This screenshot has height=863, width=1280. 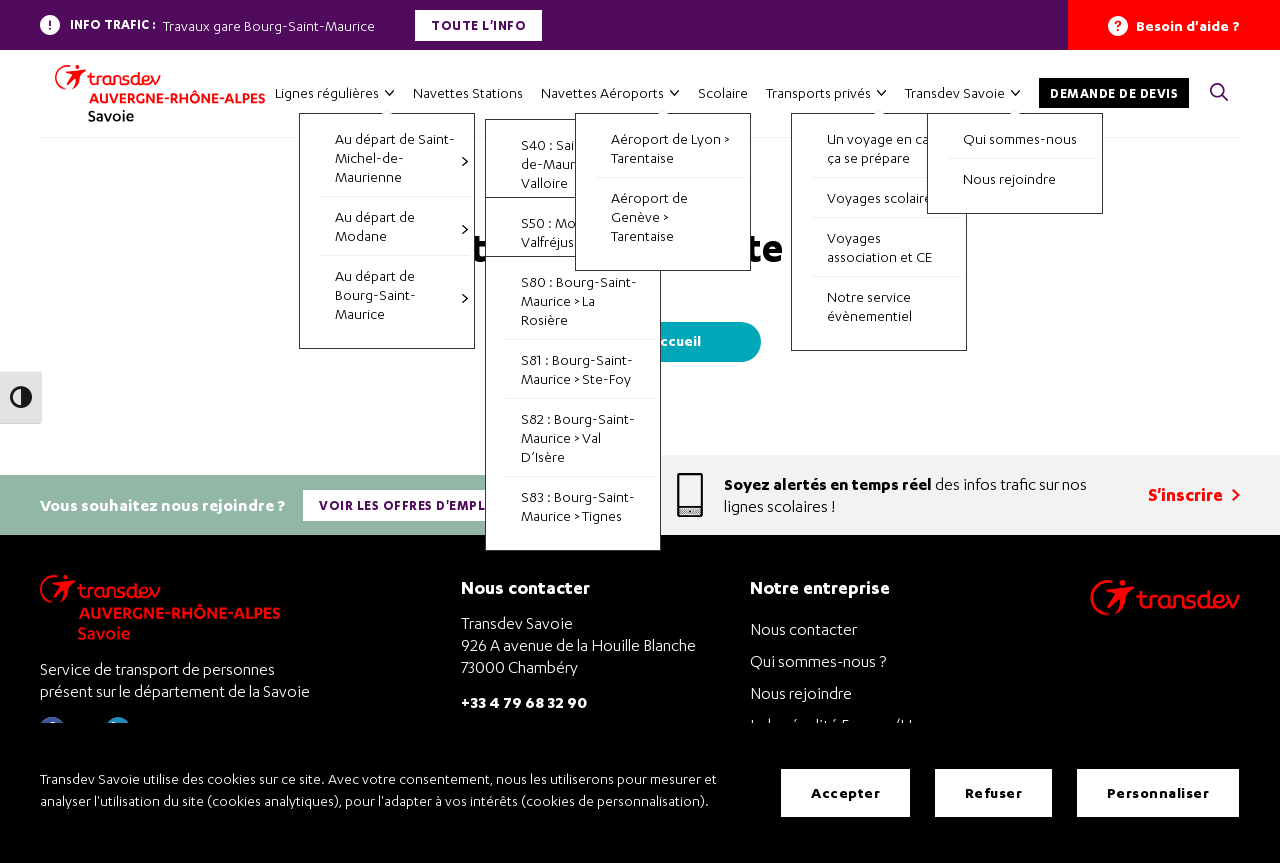 What do you see at coordinates (955, 92) in the screenshot?
I see `Transdev Savoie` at bounding box center [955, 92].